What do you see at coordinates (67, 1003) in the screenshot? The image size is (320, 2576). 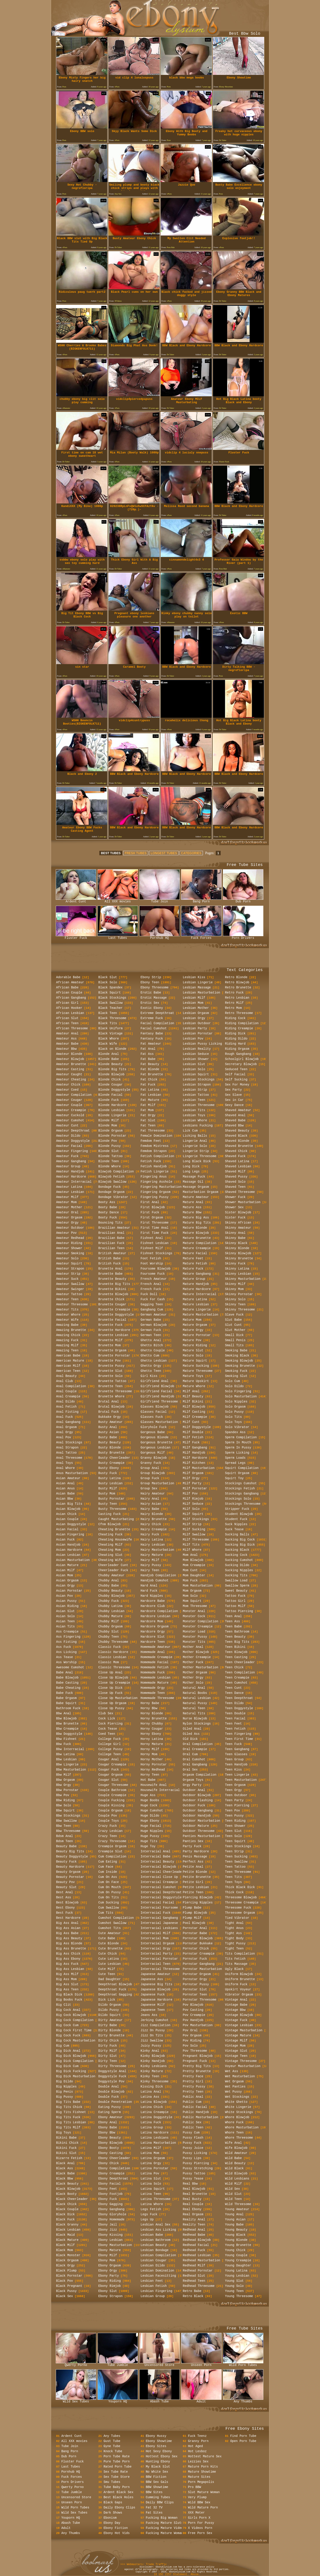 I see `African Girl` at bounding box center [67, 1003].